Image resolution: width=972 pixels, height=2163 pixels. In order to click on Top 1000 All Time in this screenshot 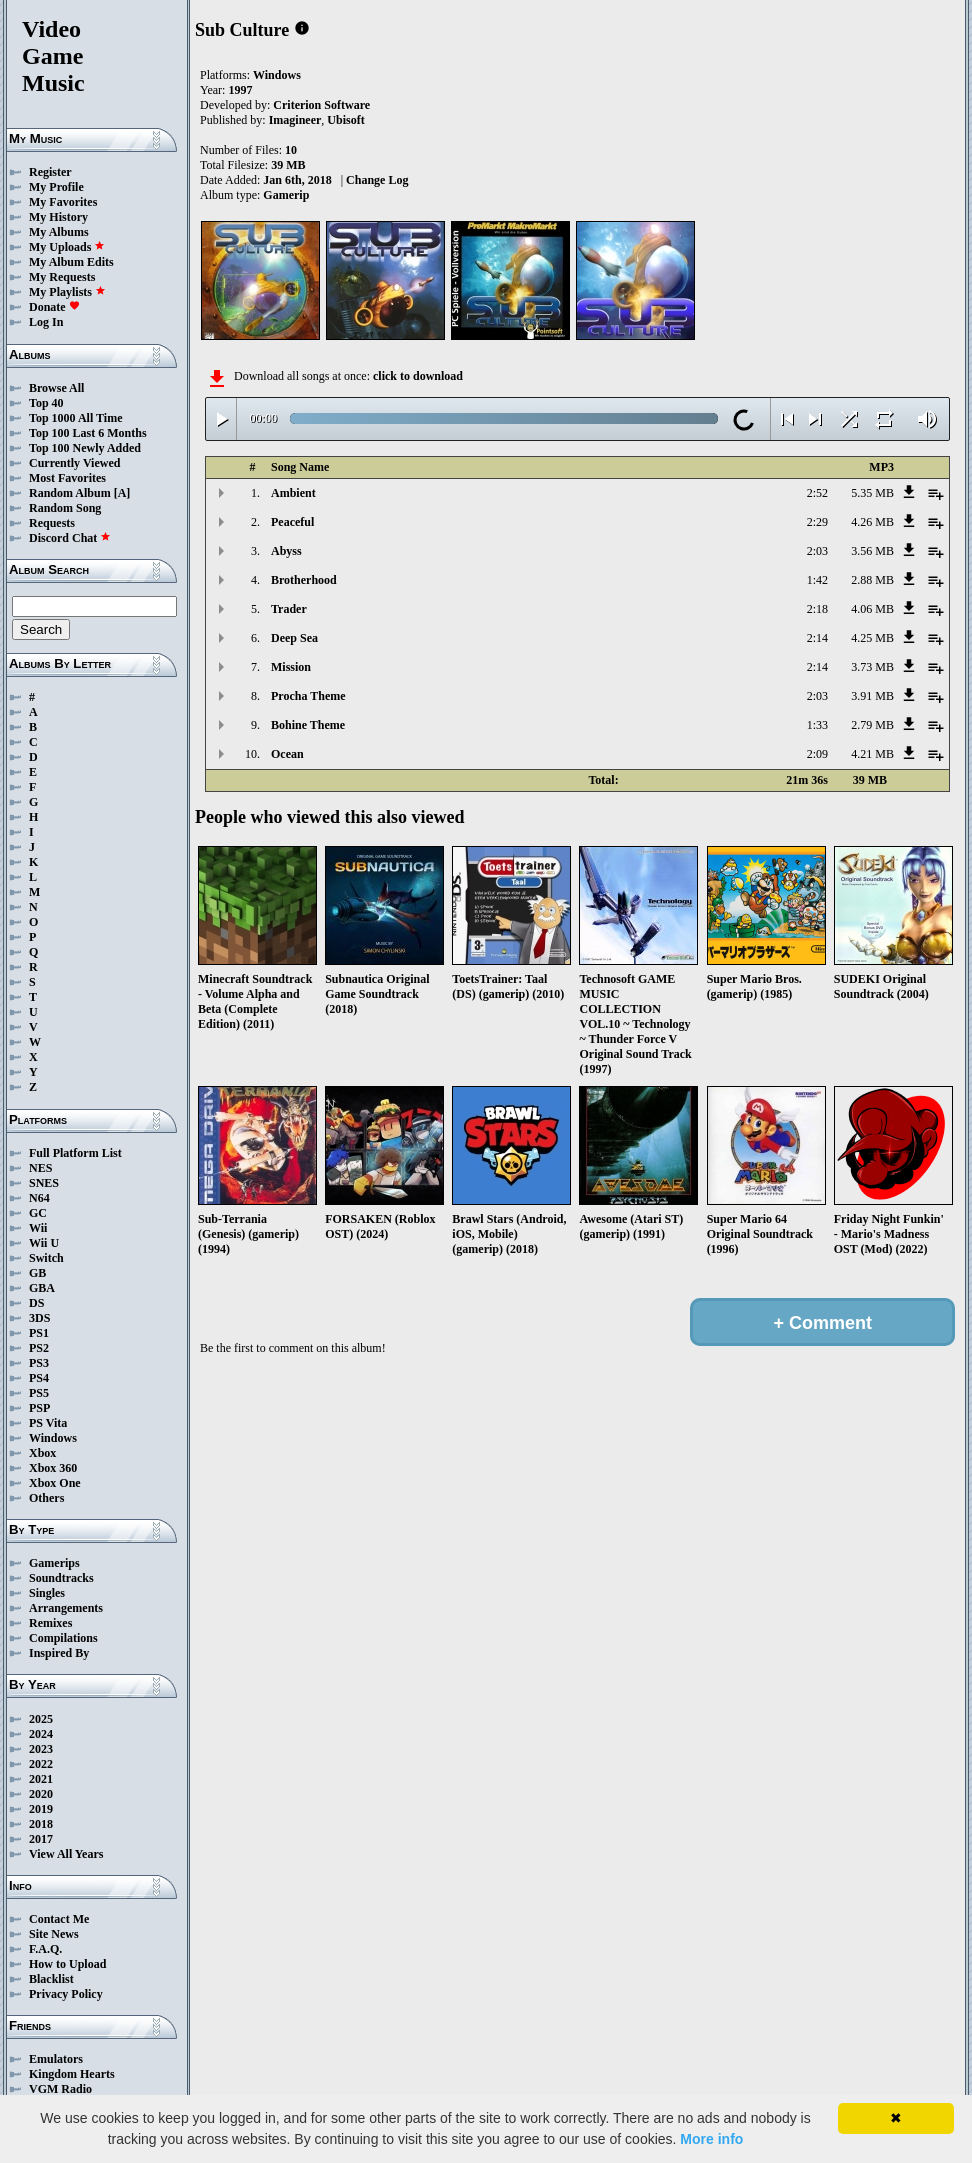, I will do `click(75, 418)`.